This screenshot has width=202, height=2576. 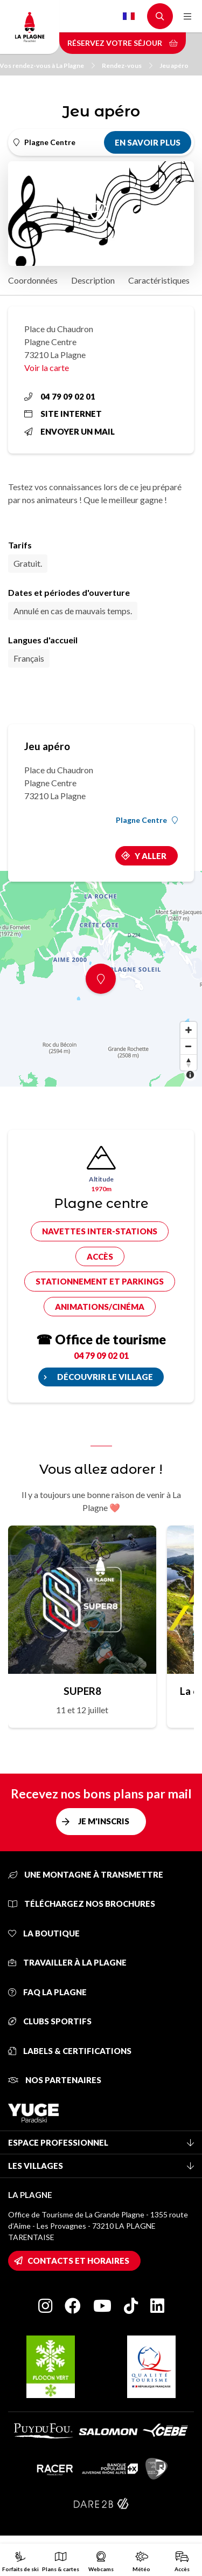 I want to click on Une montagne à transmettre, so click(x=85, y=1874).